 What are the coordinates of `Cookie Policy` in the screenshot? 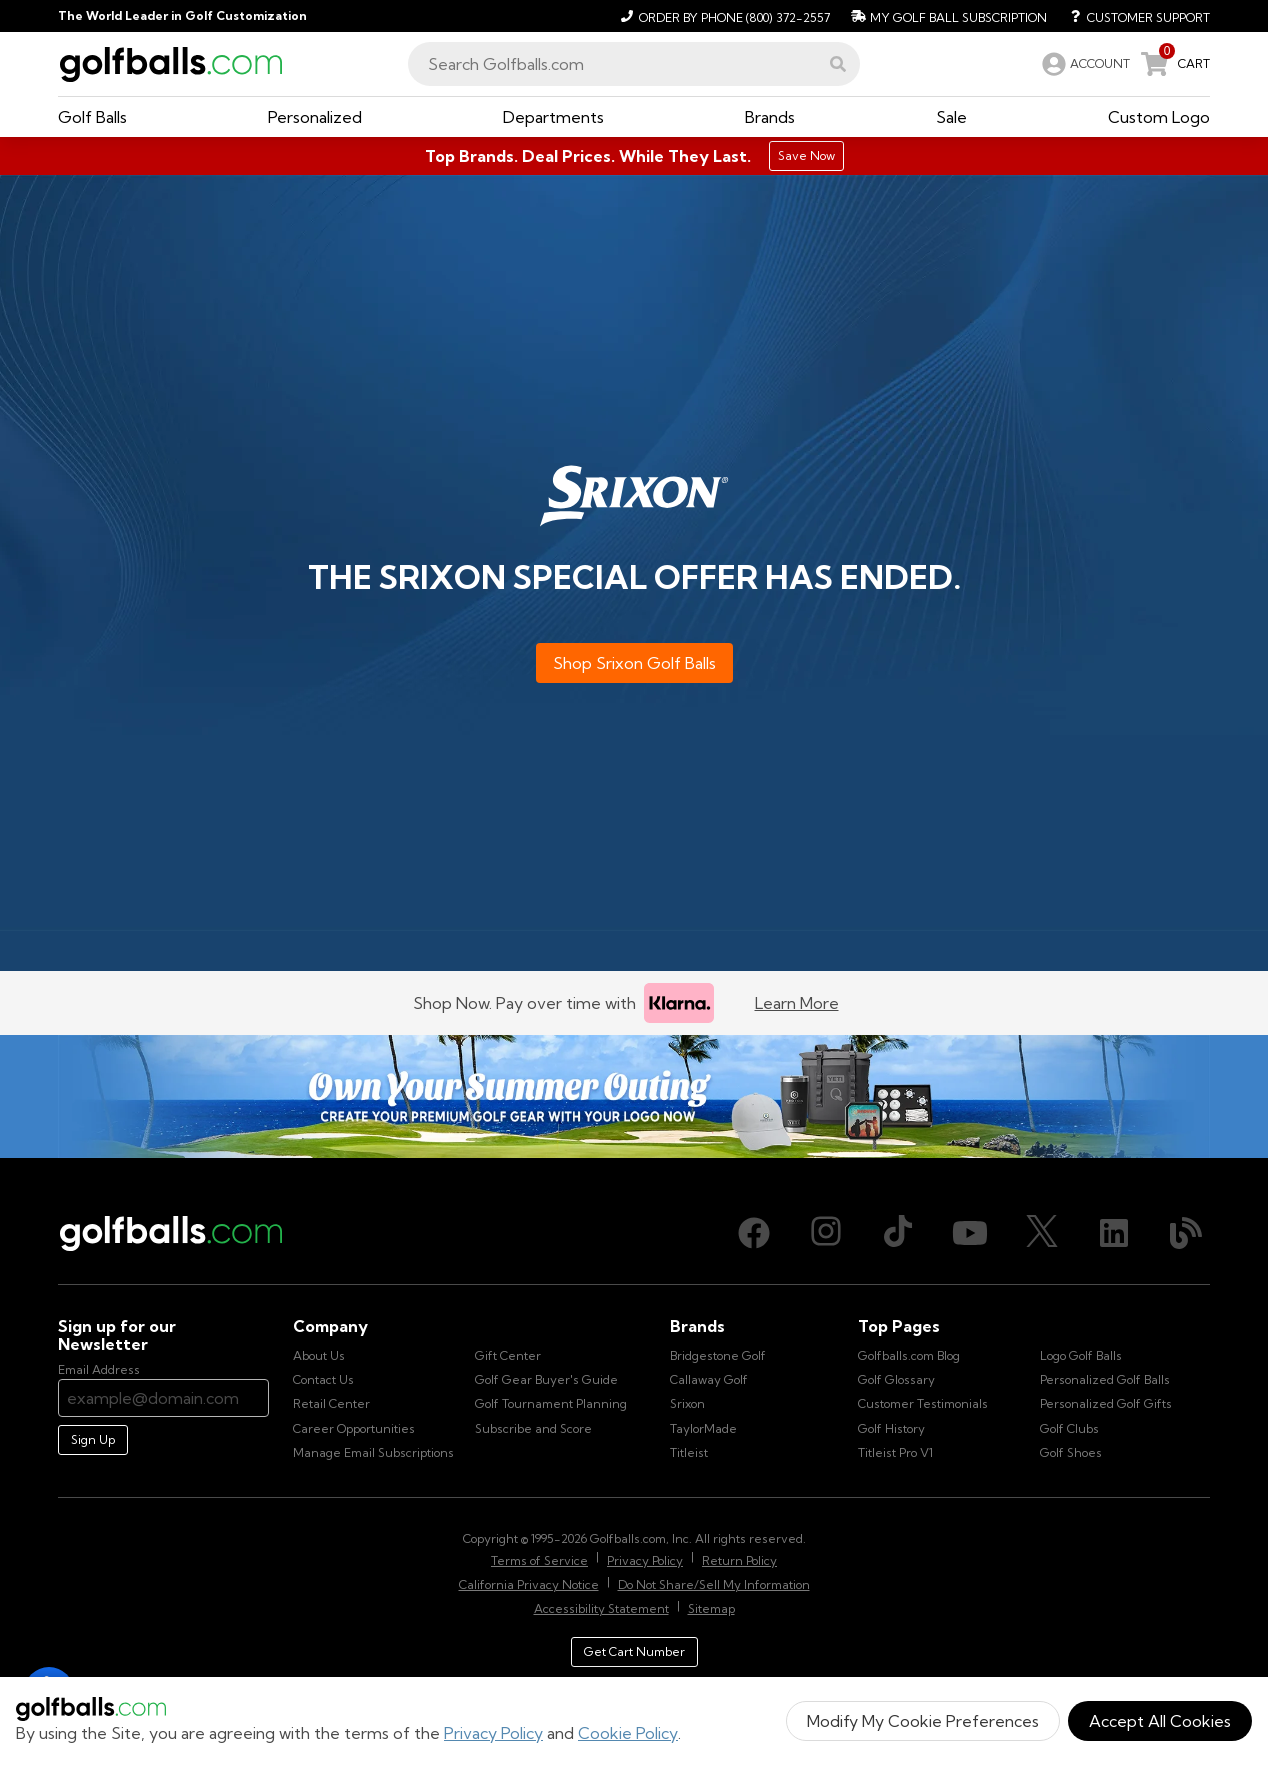 It's located at (628, 1733).